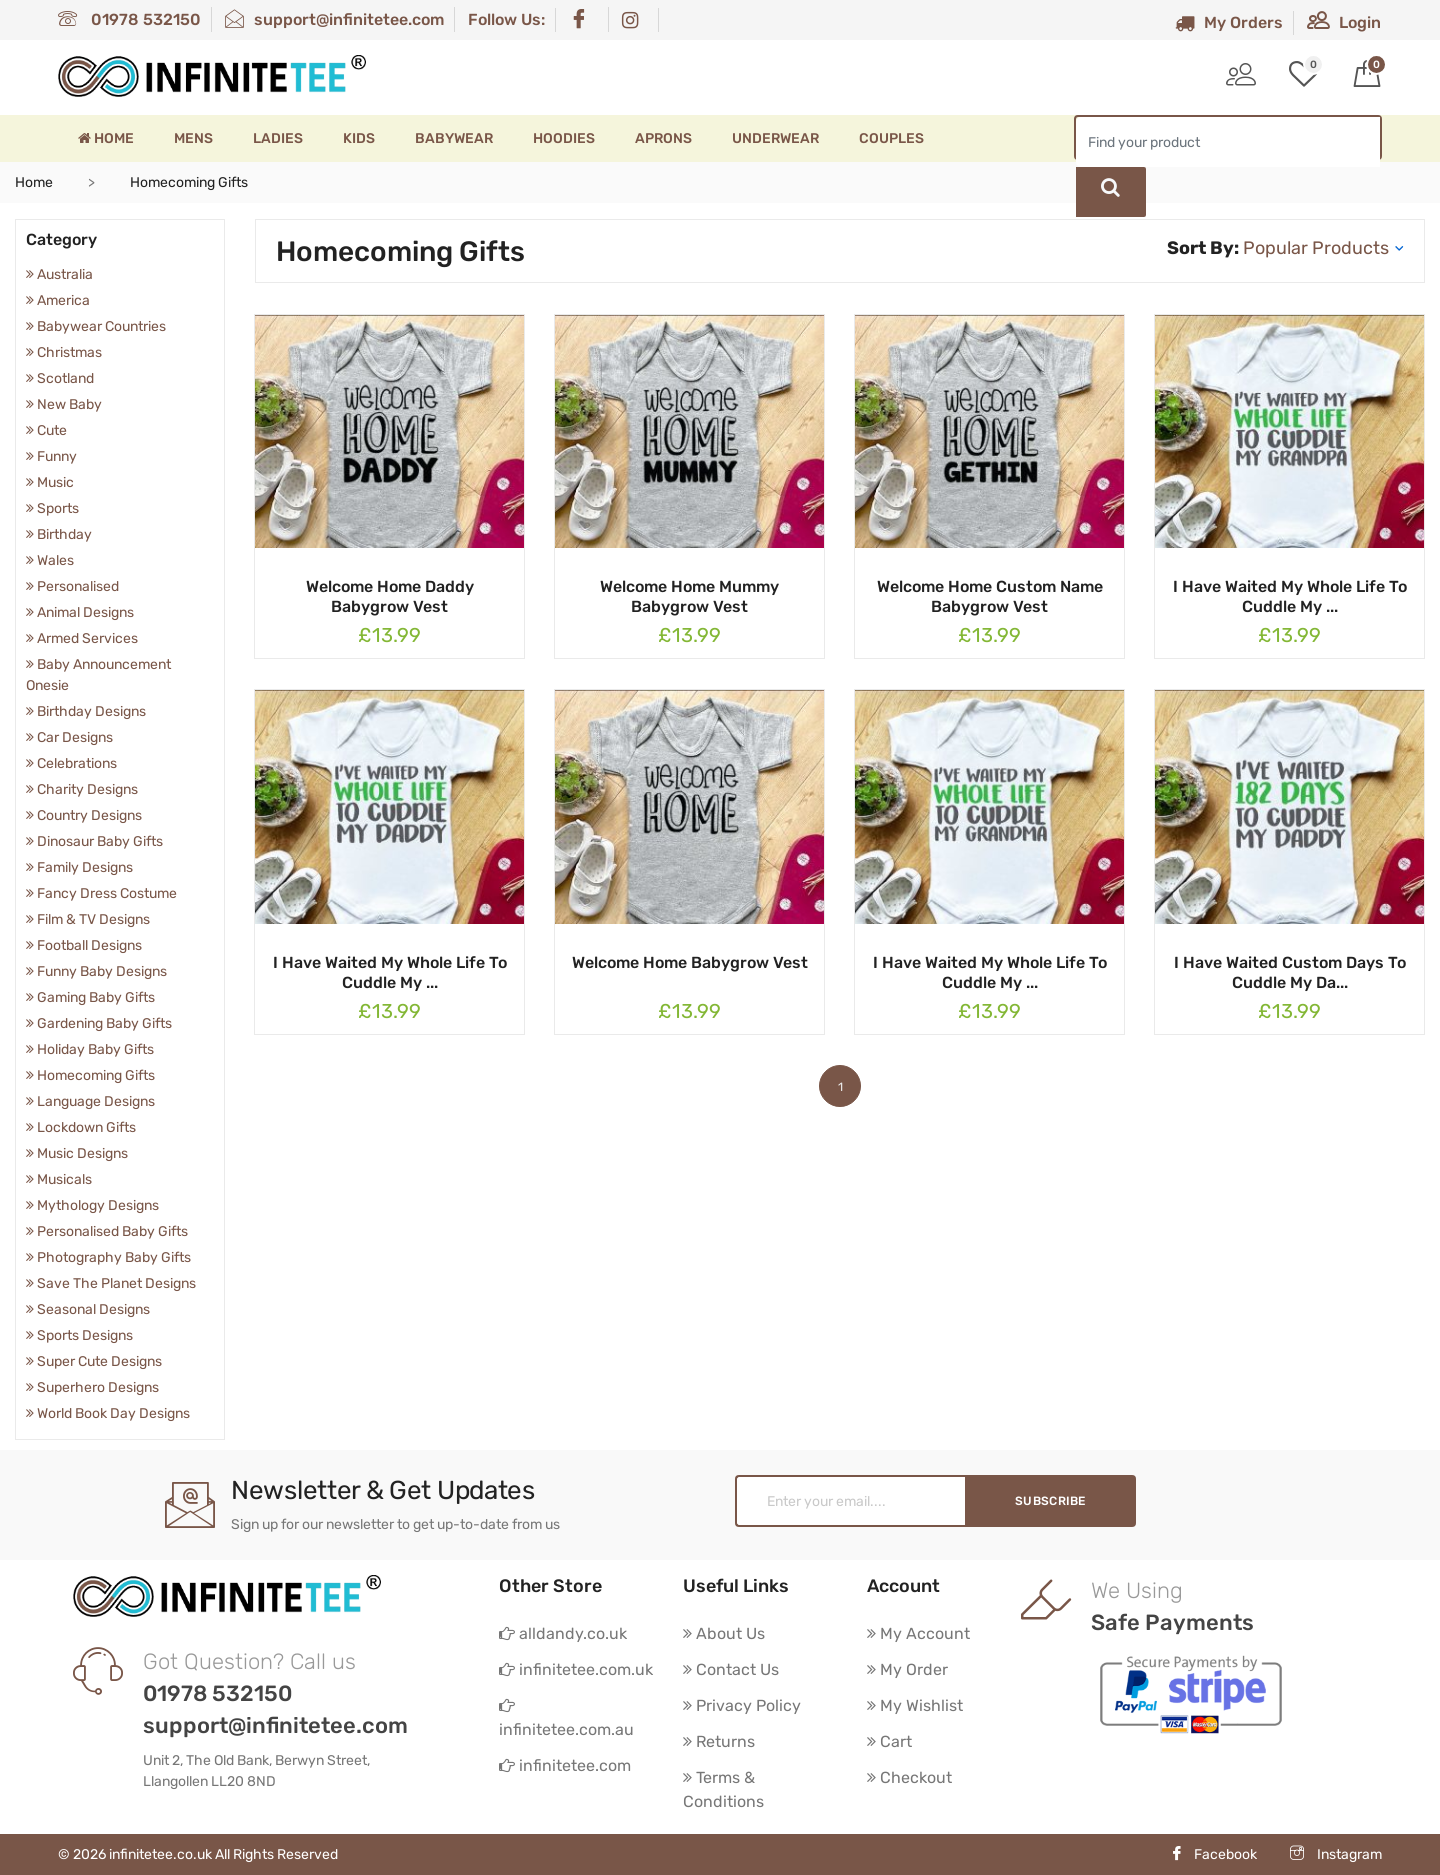 The height and width of the screenshot is (1875, 1440). What do you see at coordinates (576, 1669) in the screenshot?
I see `infinitetee.com.uk` at bounding box center [576, 1669].